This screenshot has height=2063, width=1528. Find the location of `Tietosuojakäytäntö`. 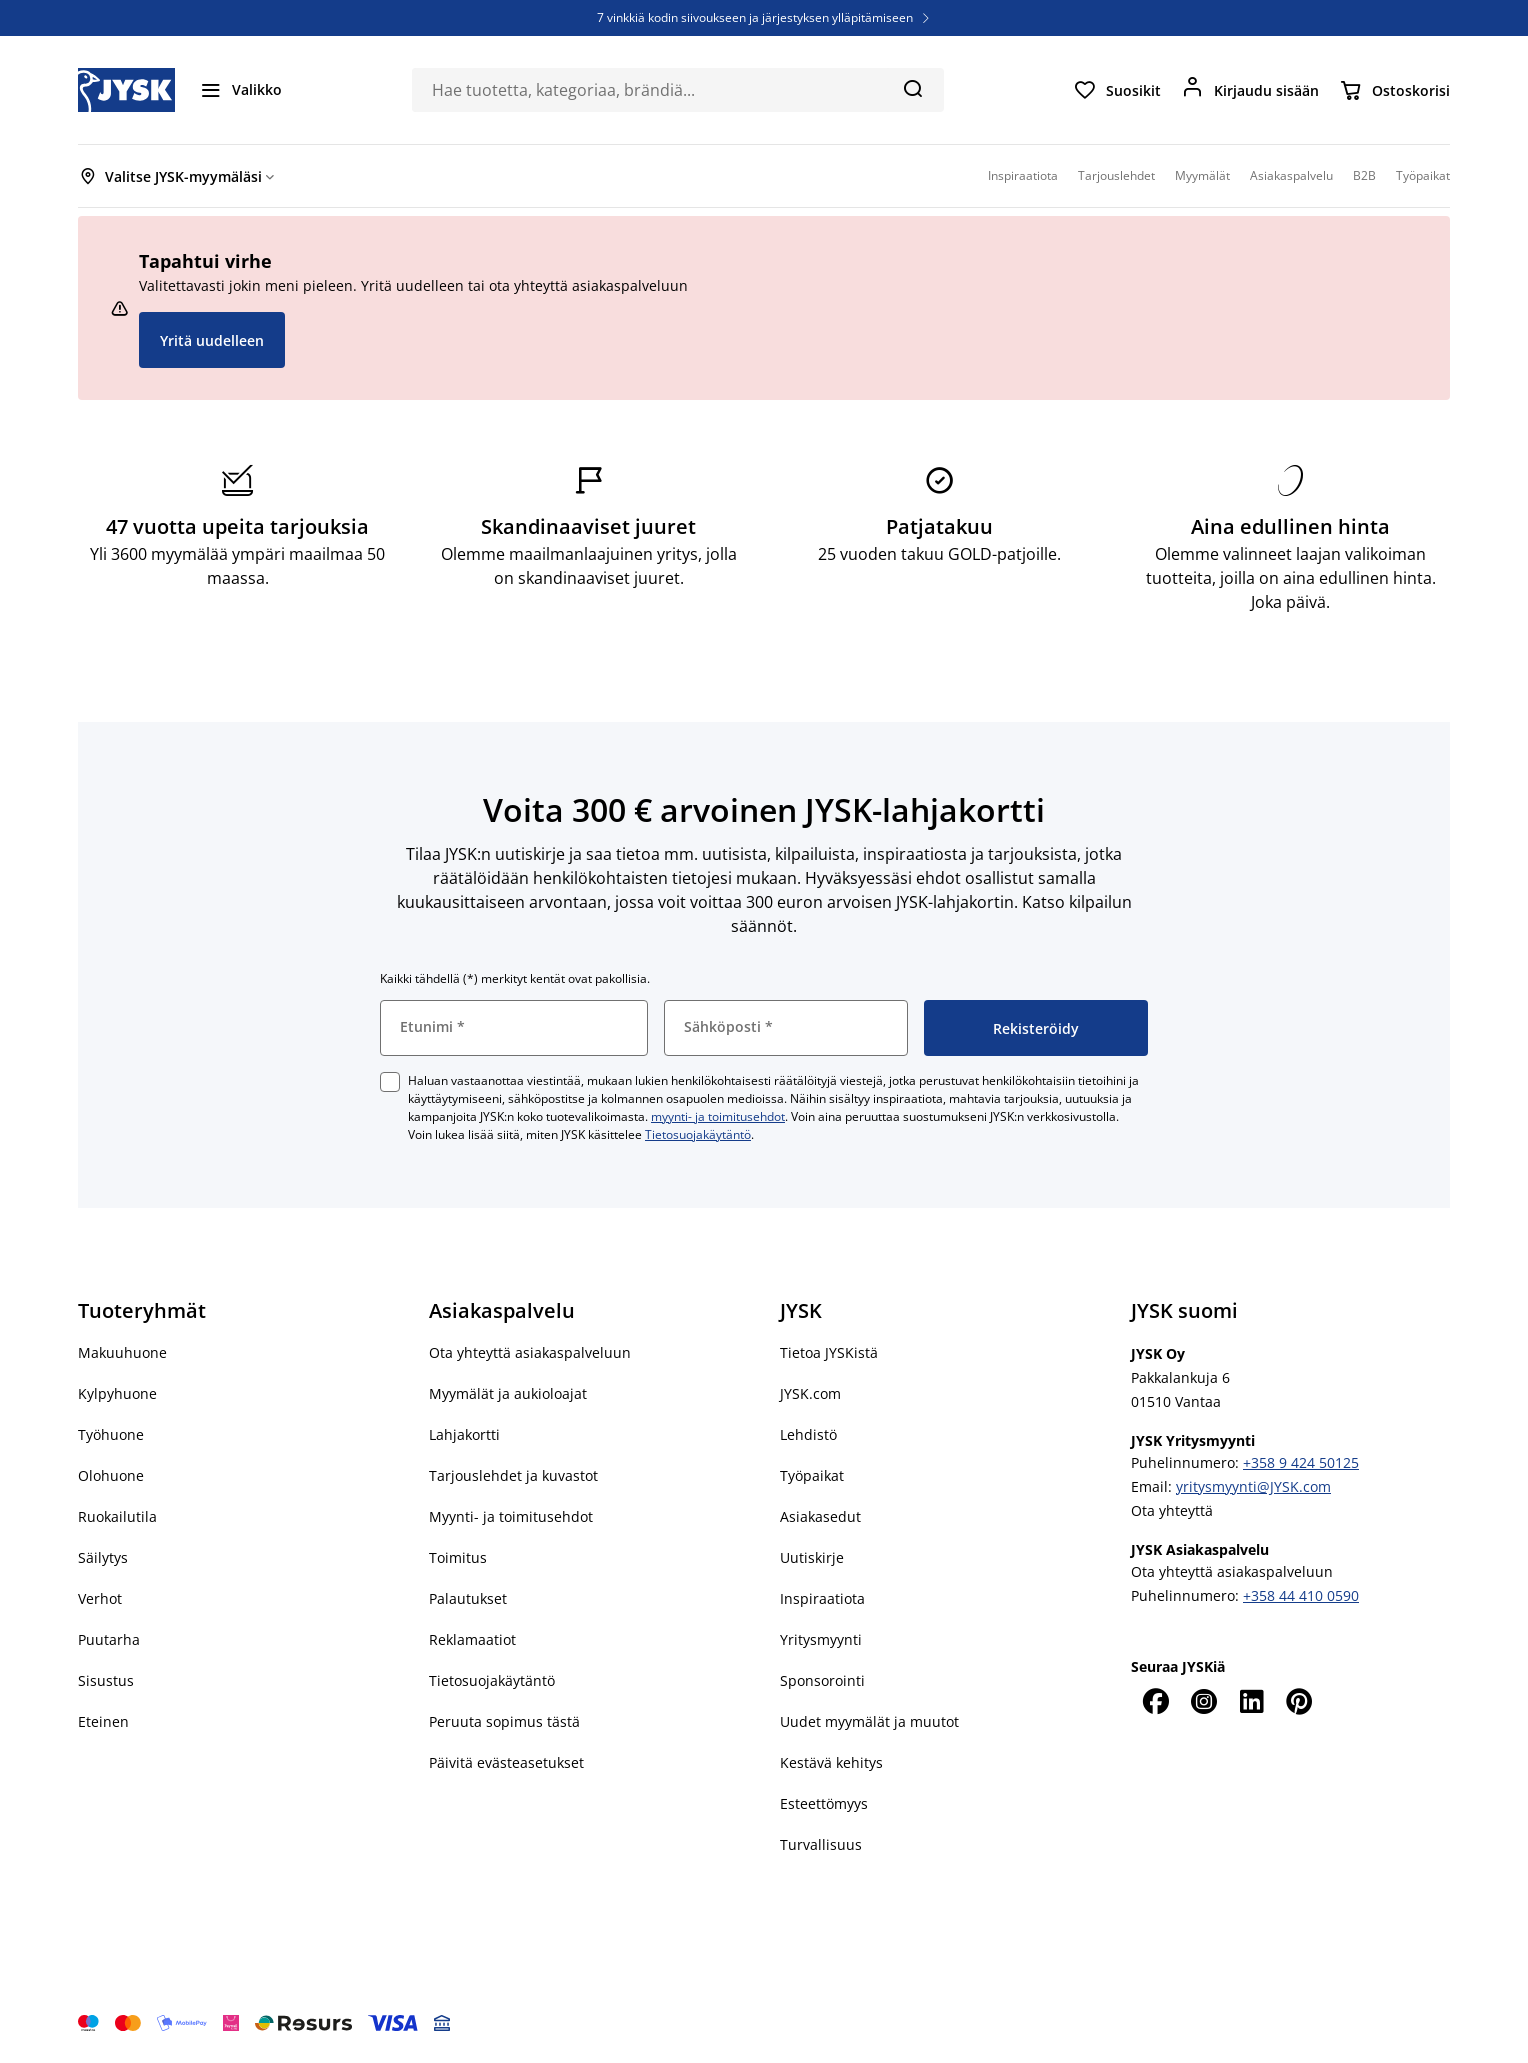

Tietosuojakäytäntö is located at coordinates (698, 1134).